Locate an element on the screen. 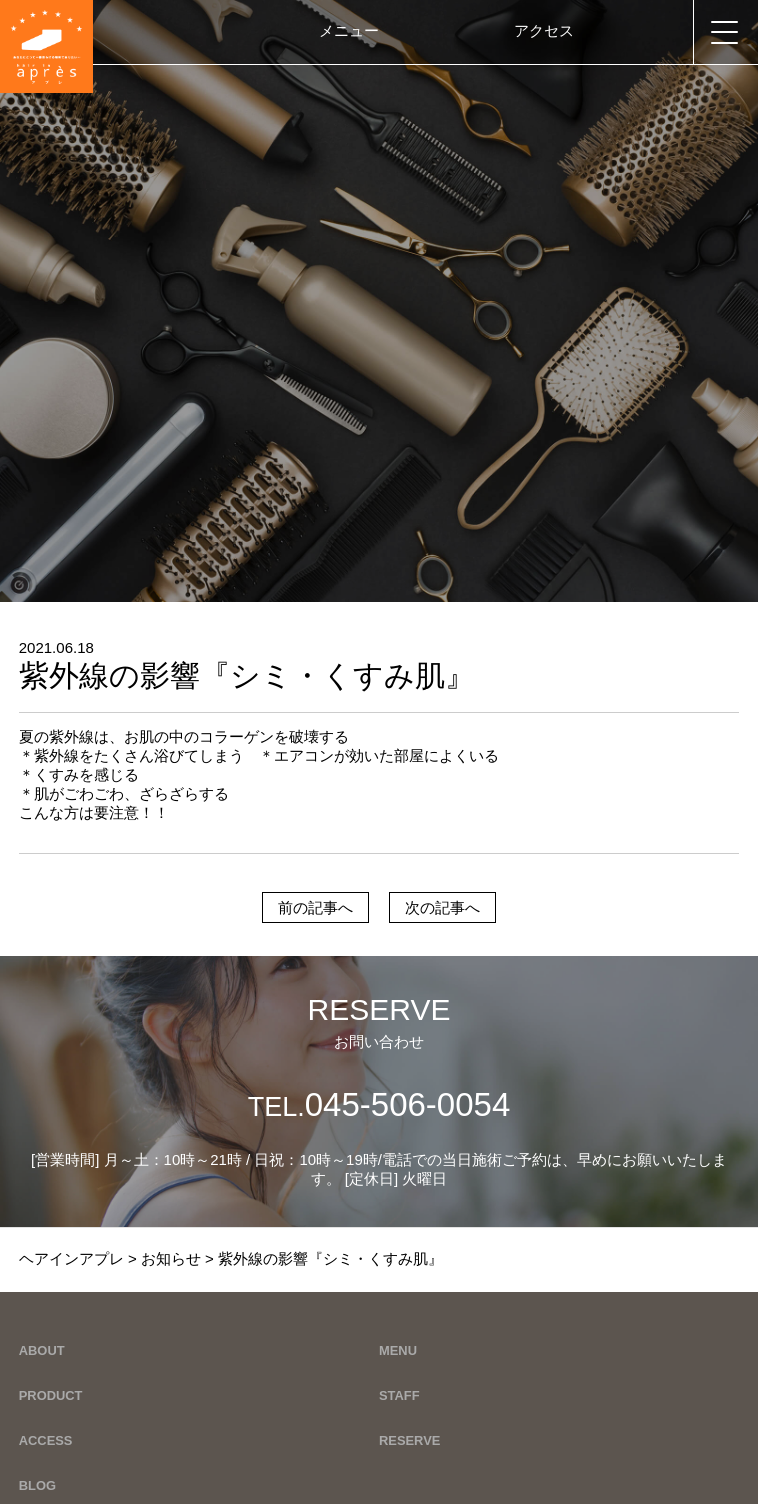  前の記事へ is located at coordinates (315, 907).